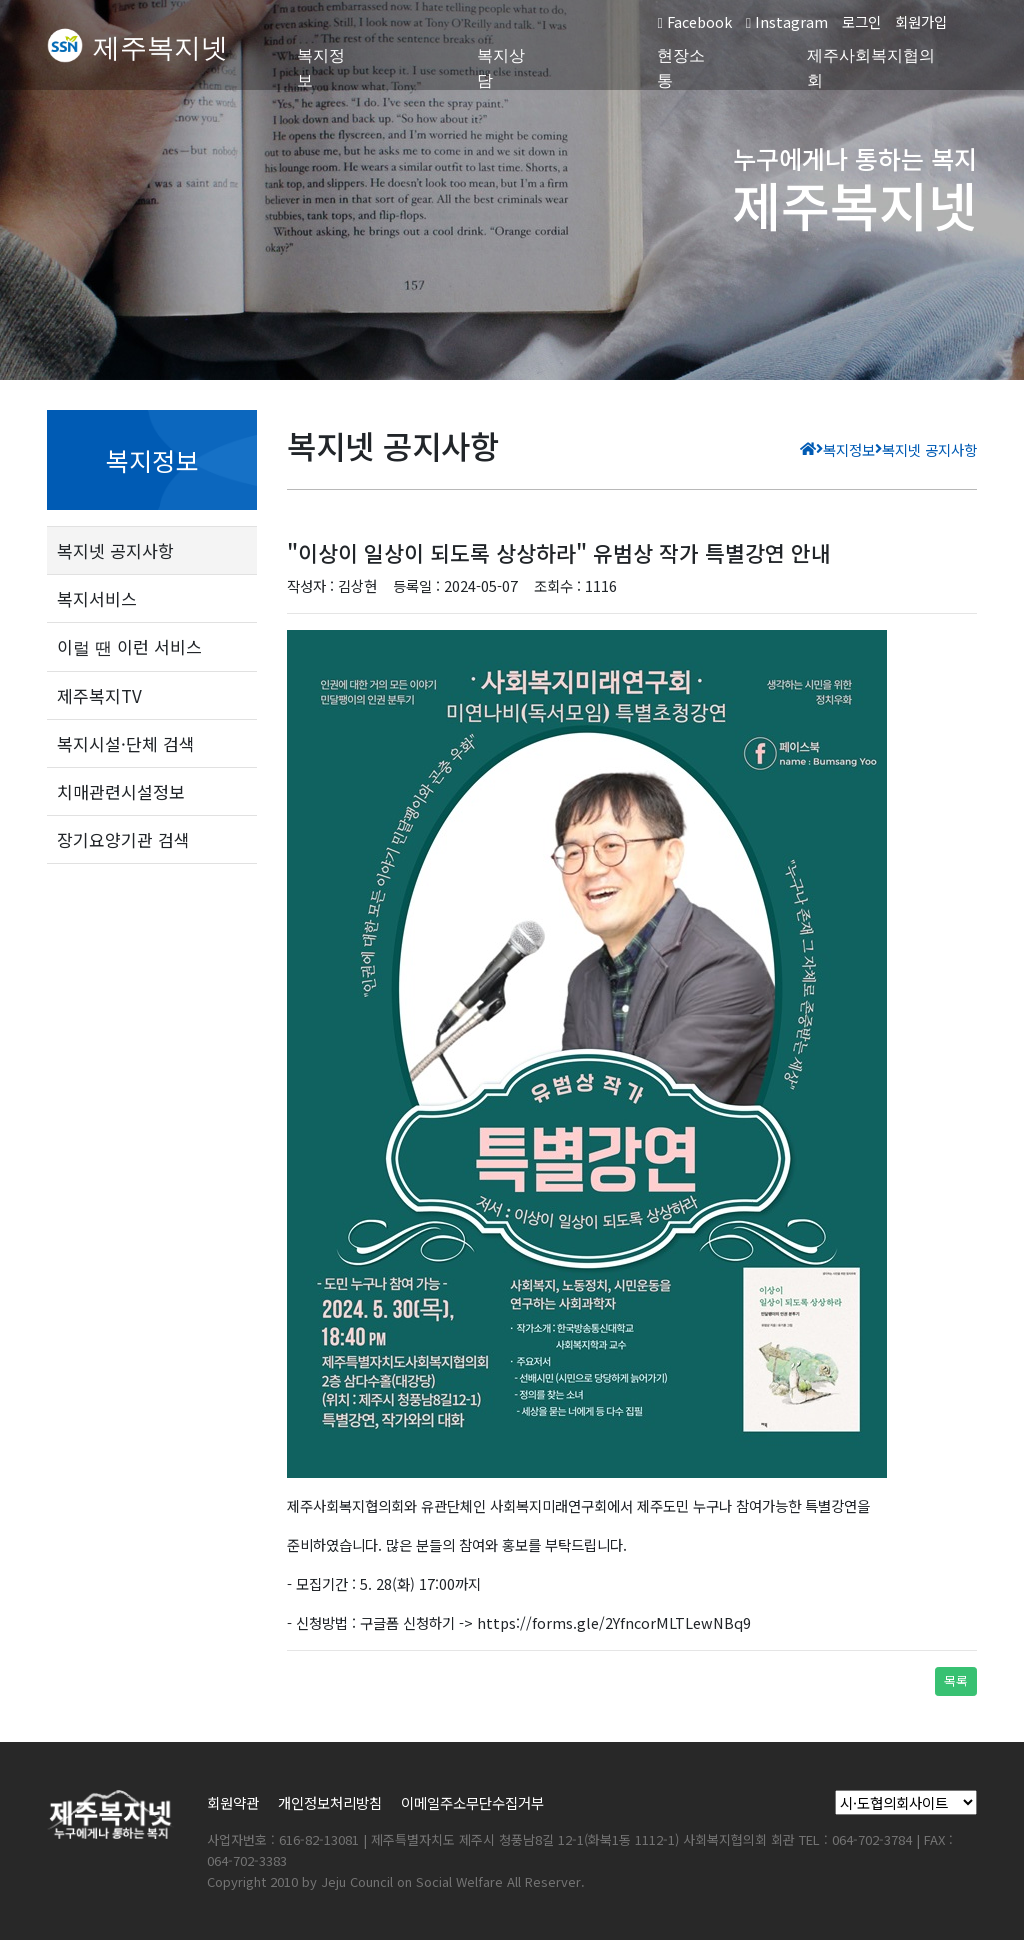 The height and width of the screenshot is (1940, 1024). Describe the element at coordinates (921, 21) in the screenshot. I see `회원가입` at that location.